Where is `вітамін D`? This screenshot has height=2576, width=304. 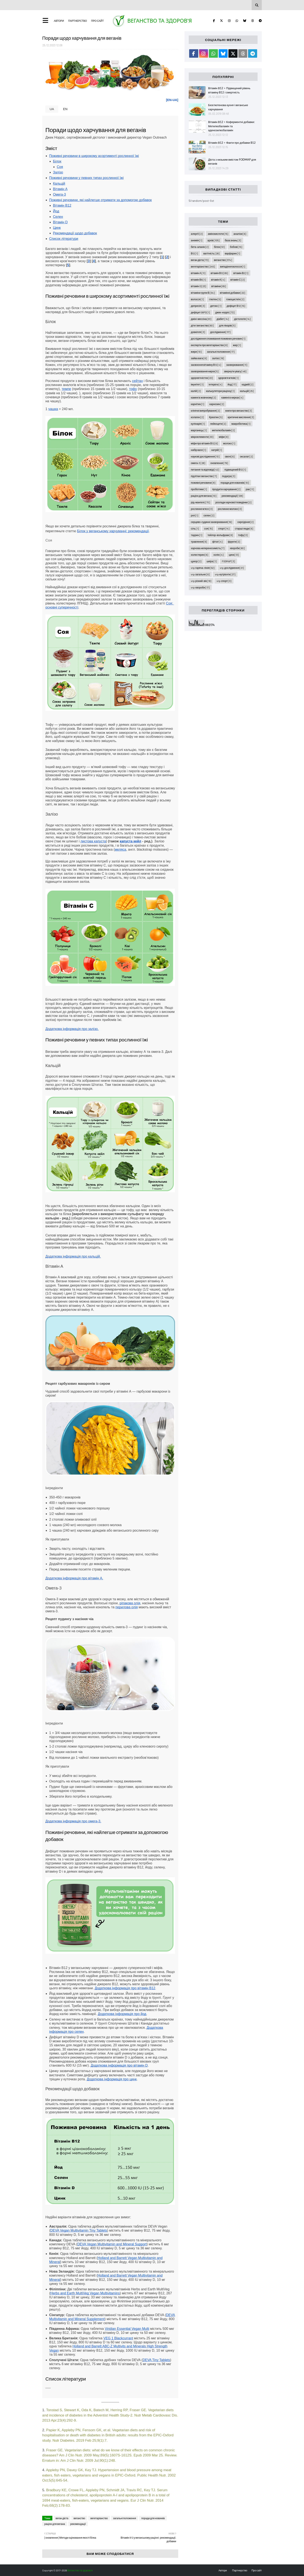
вітамін D is located at coordinates (198, 286).